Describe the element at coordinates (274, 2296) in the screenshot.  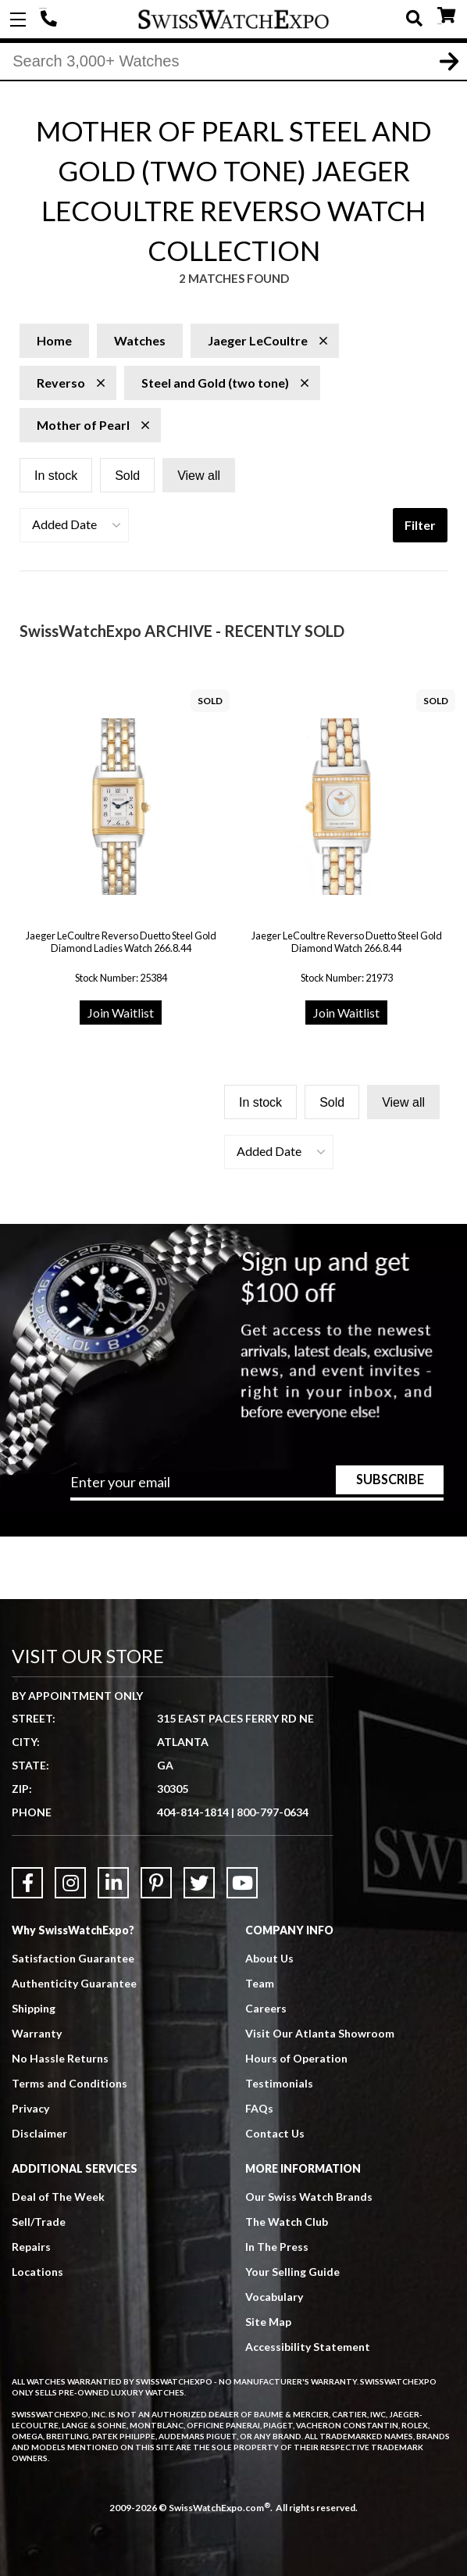
I see `Vocabulary` at that location.